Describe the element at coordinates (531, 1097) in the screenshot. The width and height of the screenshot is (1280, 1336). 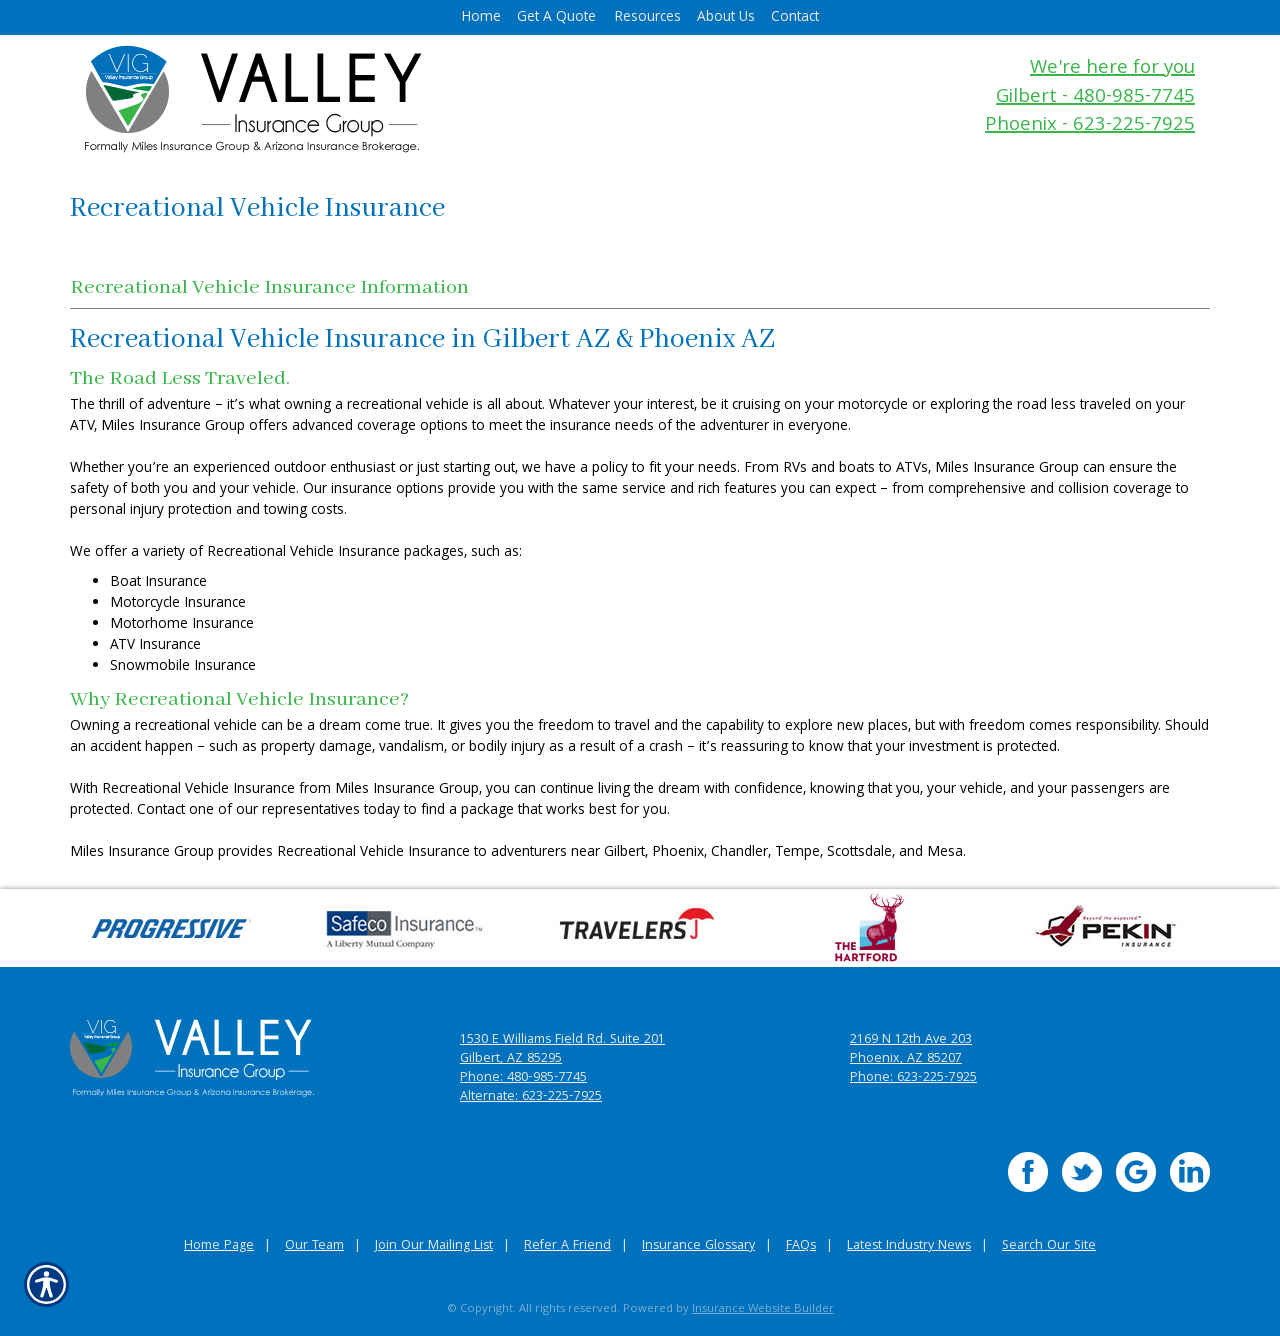
I see `Alternate: 623-225-7925` at that location.